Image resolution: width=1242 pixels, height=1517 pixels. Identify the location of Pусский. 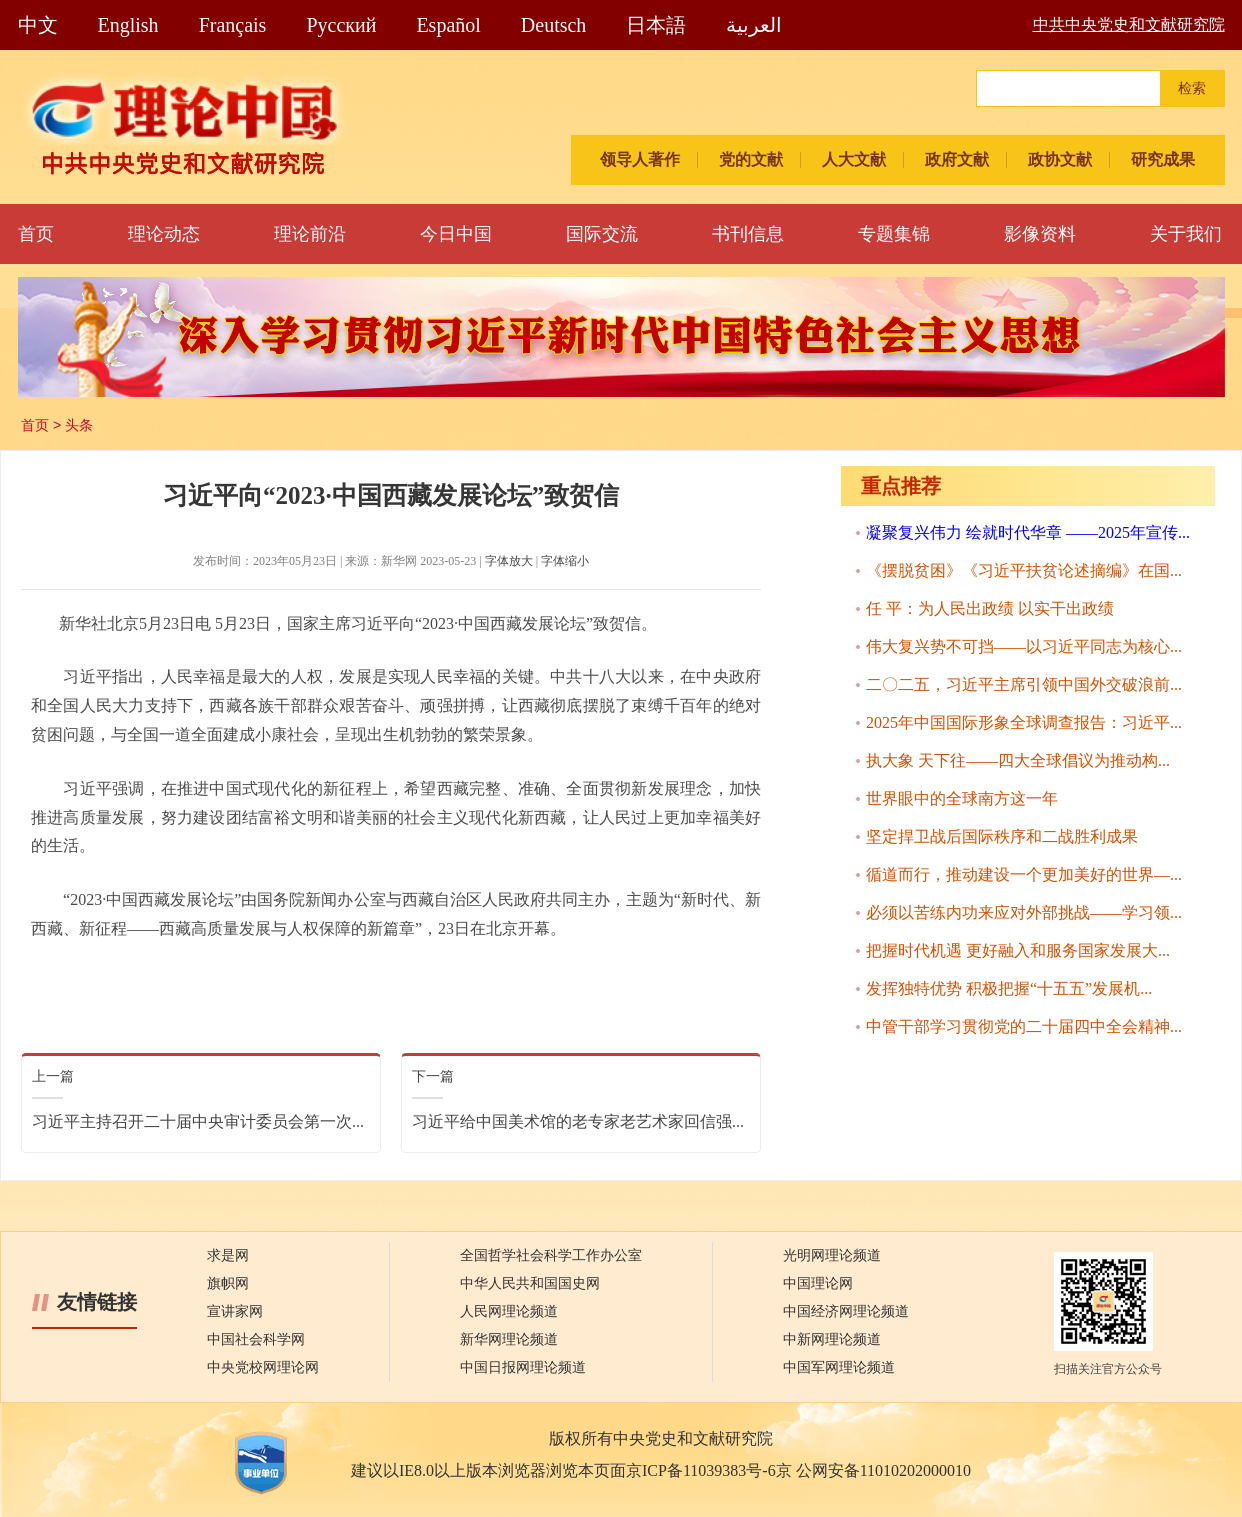
(341, 25).